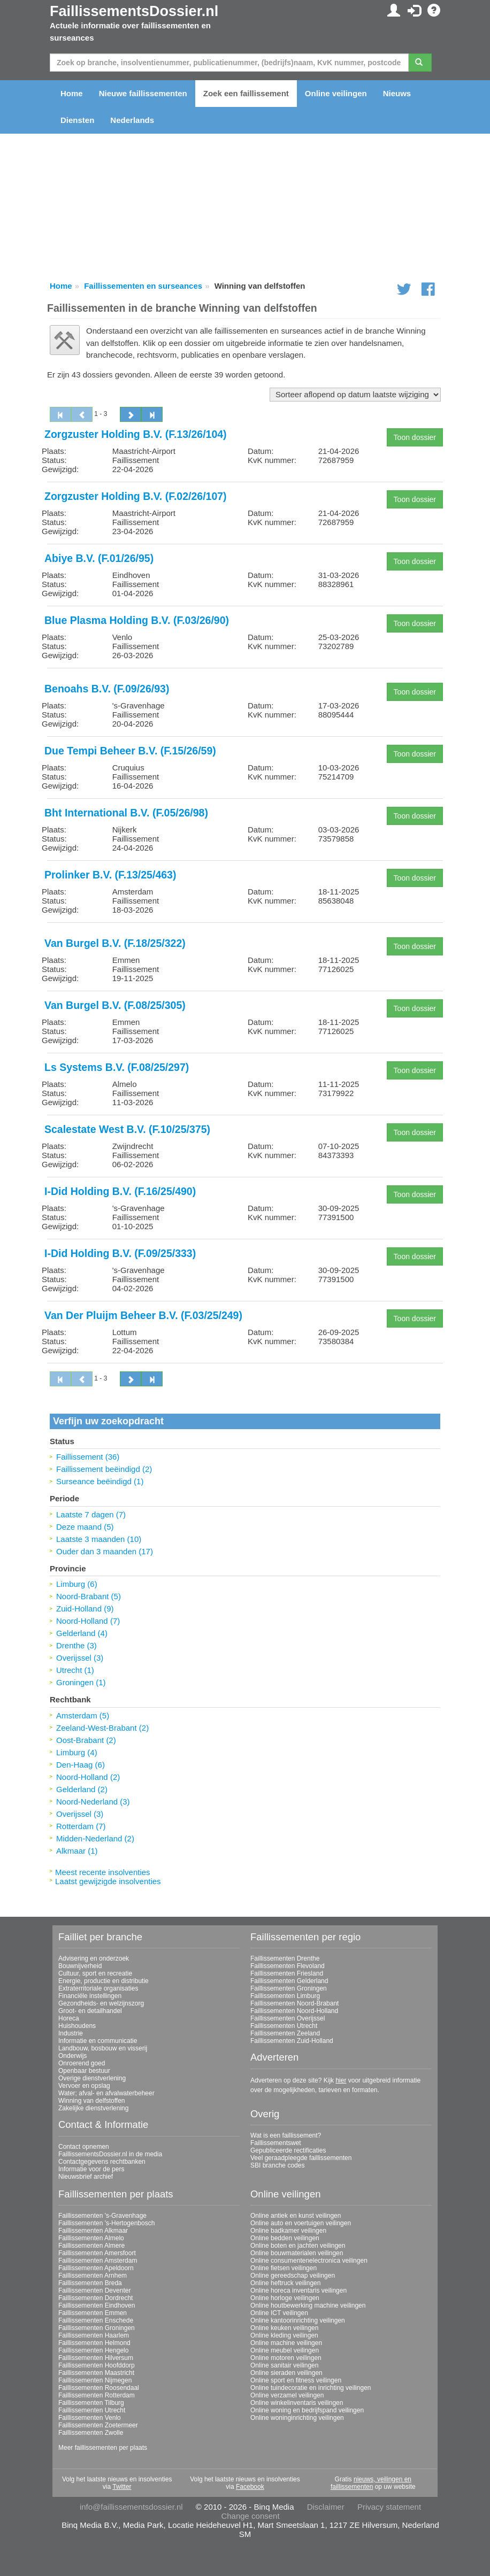  I want to click on Change consent, so click(250, 2515).